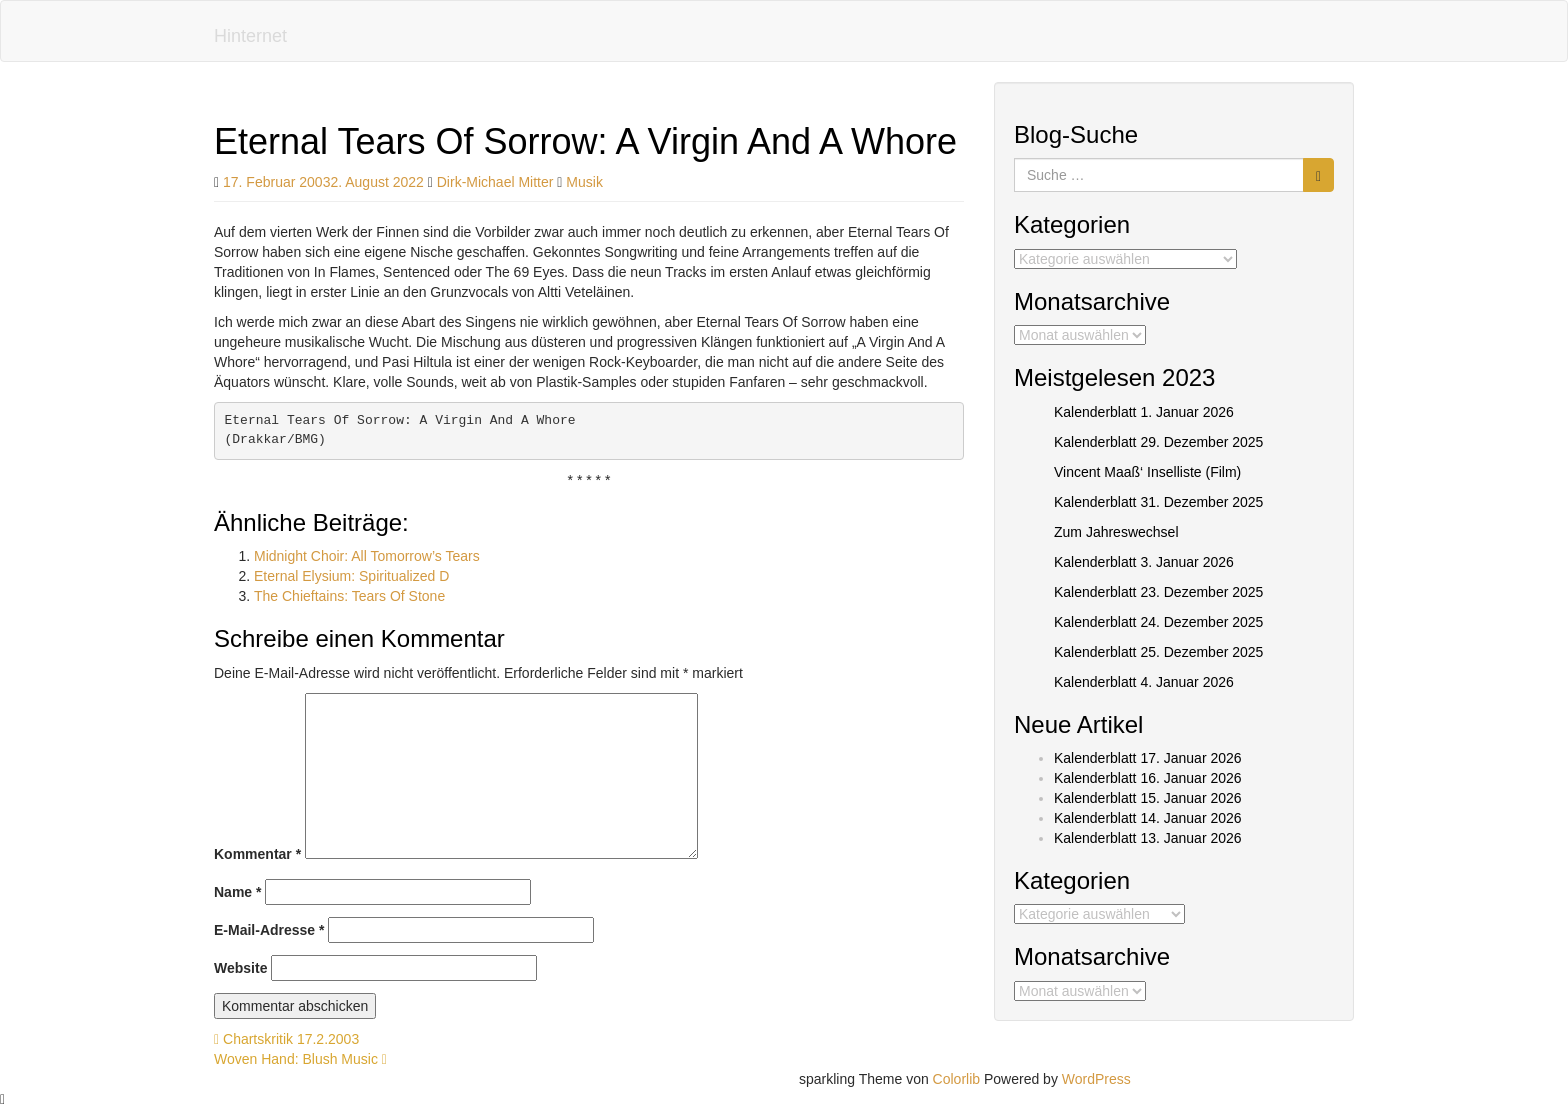 This screenshot has height=1109, width=1568. What do you see at coordinates (1158, 652) in the screenshot?
I see `Kalenderblatt 25. Dezember 2025` at bounding box center [1158, 652].